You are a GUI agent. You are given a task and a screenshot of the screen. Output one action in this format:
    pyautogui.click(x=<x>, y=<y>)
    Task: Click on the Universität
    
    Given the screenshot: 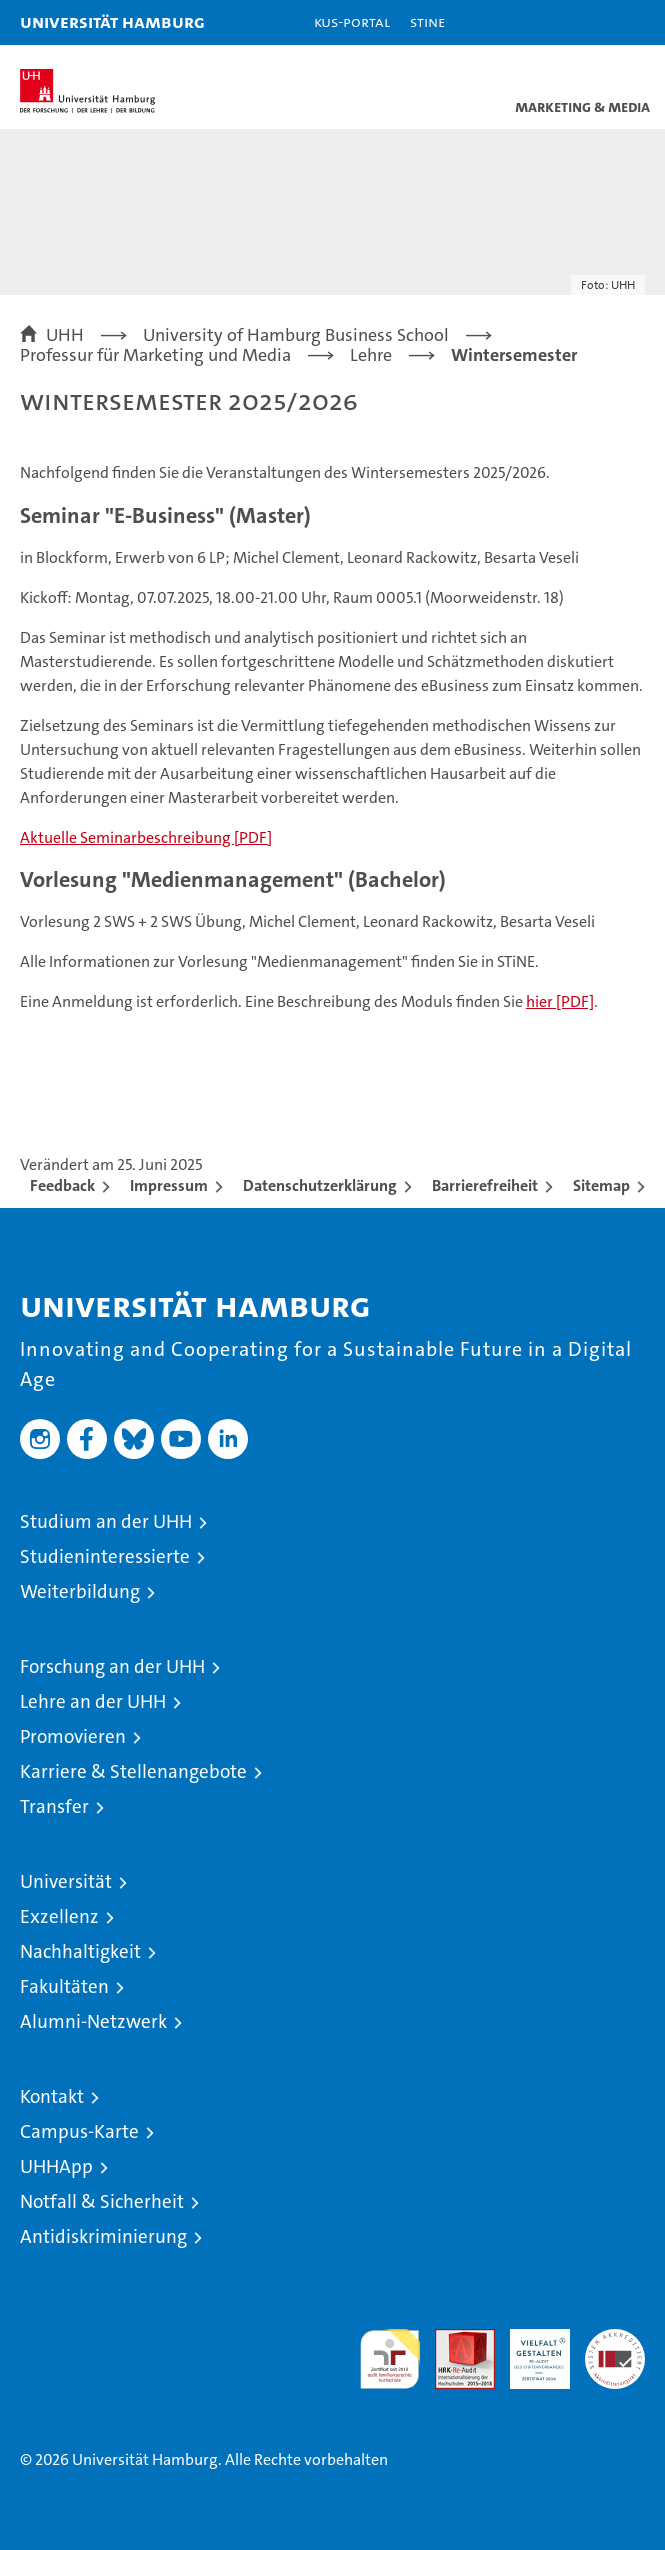 What is the action you would take?
    pyautogui.click(x=66, y=1881)
    